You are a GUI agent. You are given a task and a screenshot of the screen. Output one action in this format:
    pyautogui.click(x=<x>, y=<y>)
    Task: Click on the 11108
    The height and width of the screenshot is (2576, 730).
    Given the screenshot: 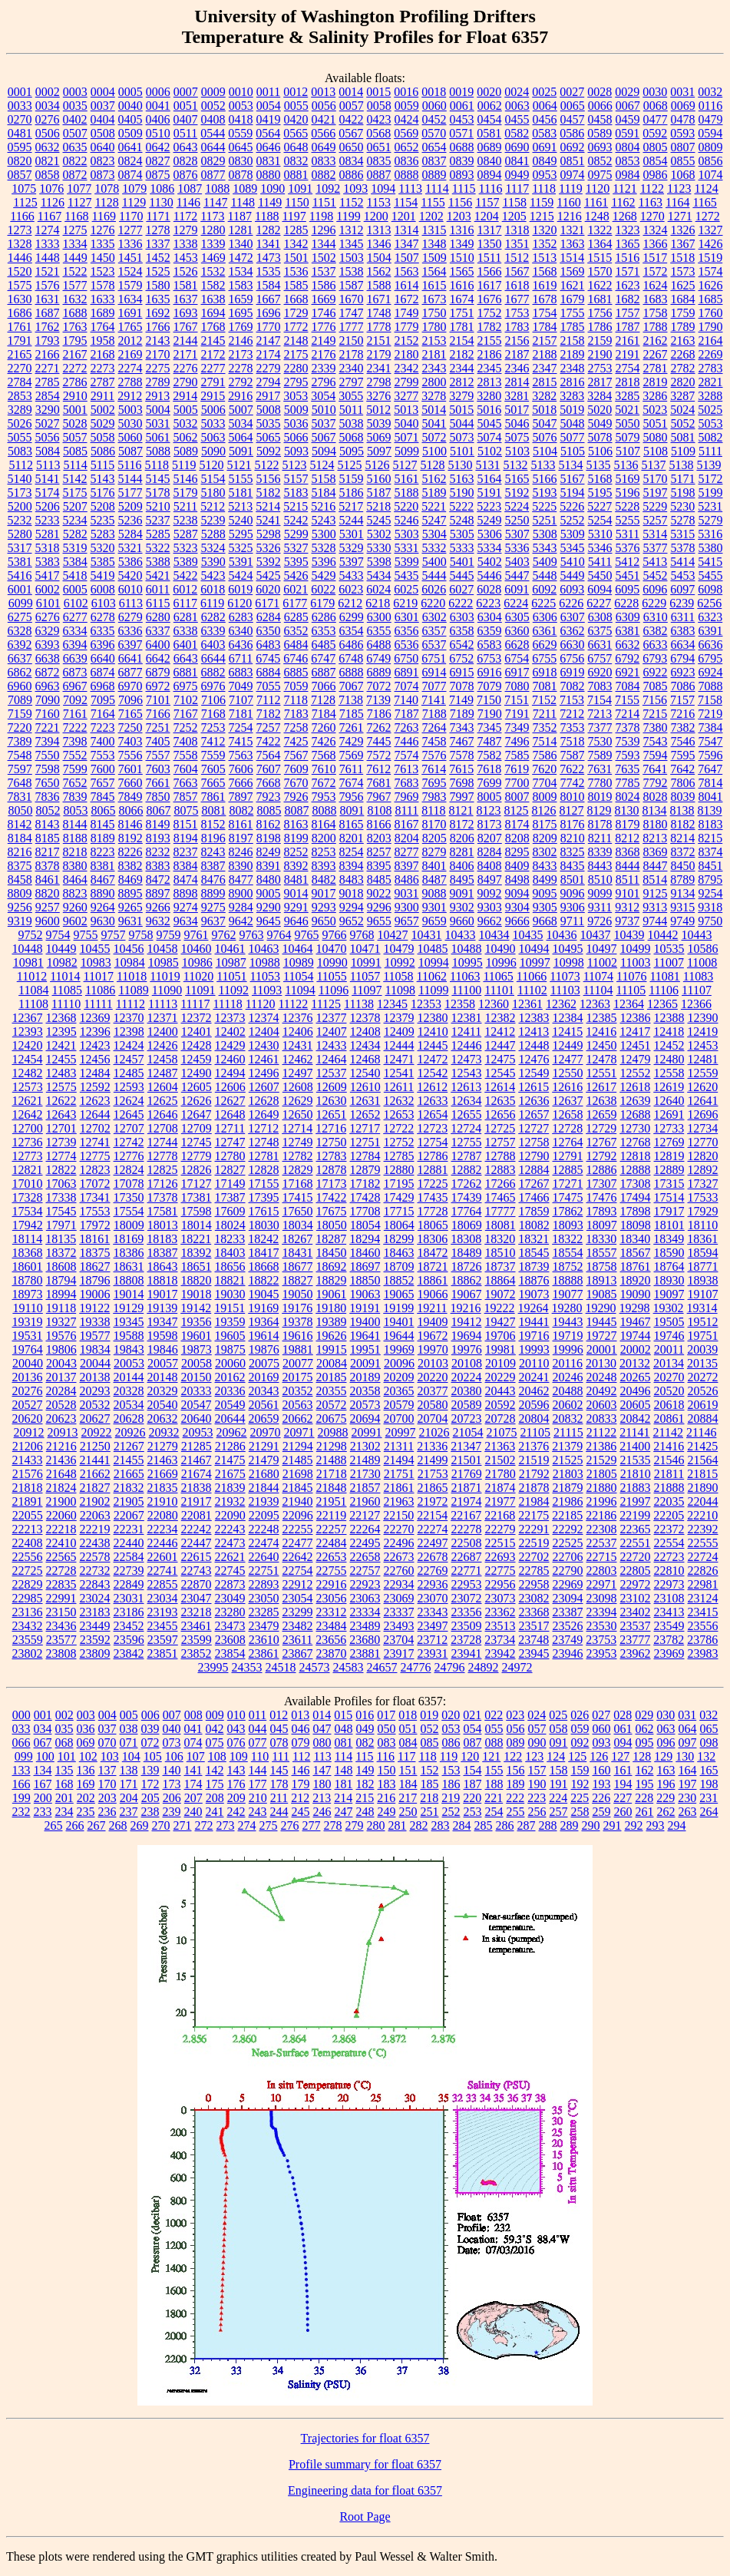 What is the action you would take?
    pyautogui.click(x=33, y=1003)
    